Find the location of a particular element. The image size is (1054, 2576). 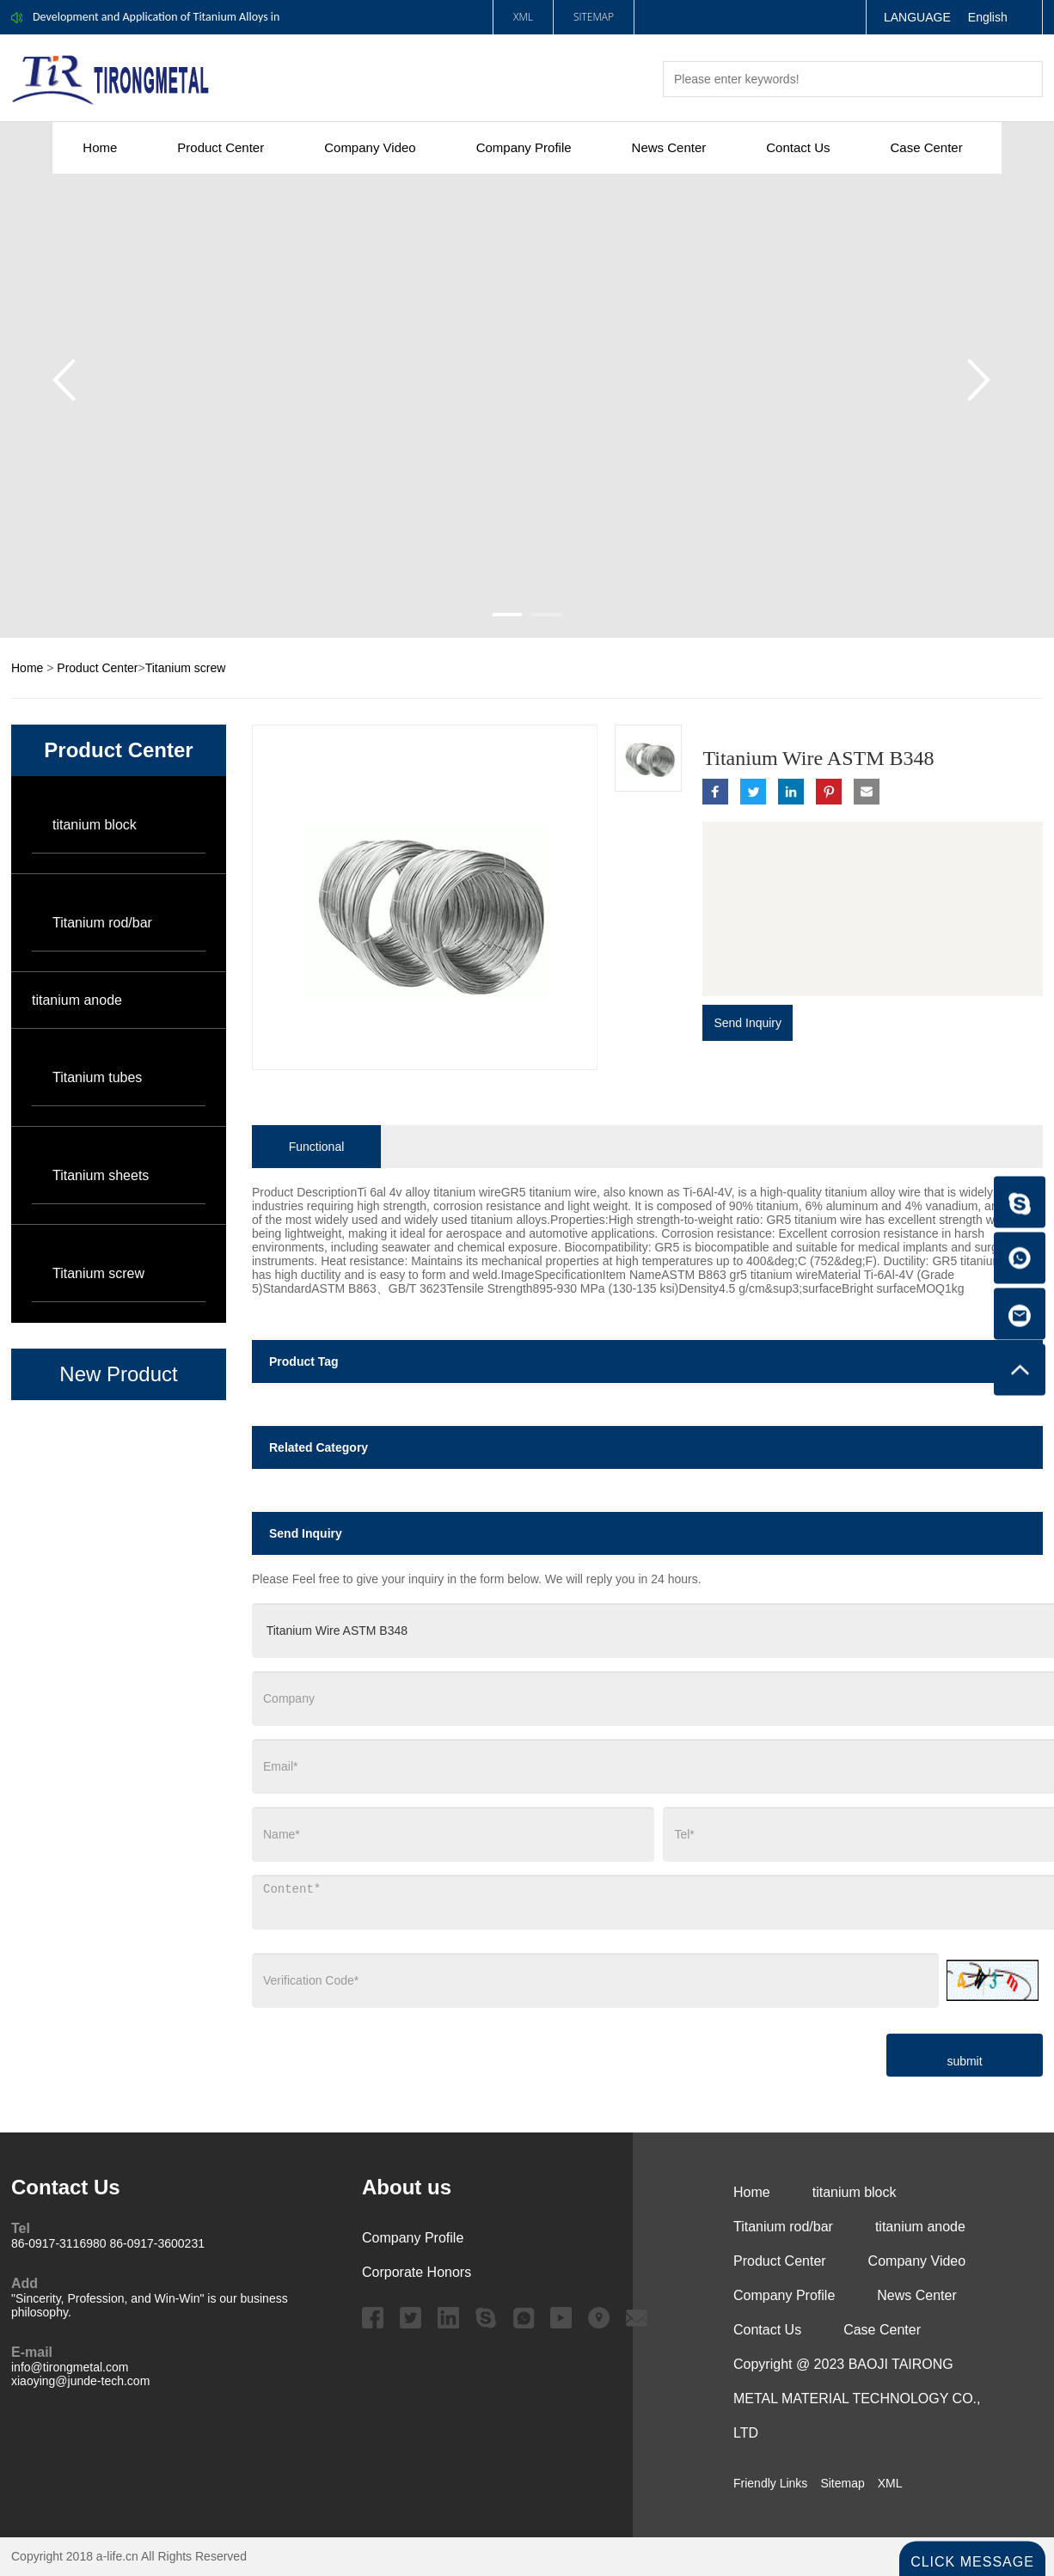

Titanium sheets is located at coordinates (100, 1175).